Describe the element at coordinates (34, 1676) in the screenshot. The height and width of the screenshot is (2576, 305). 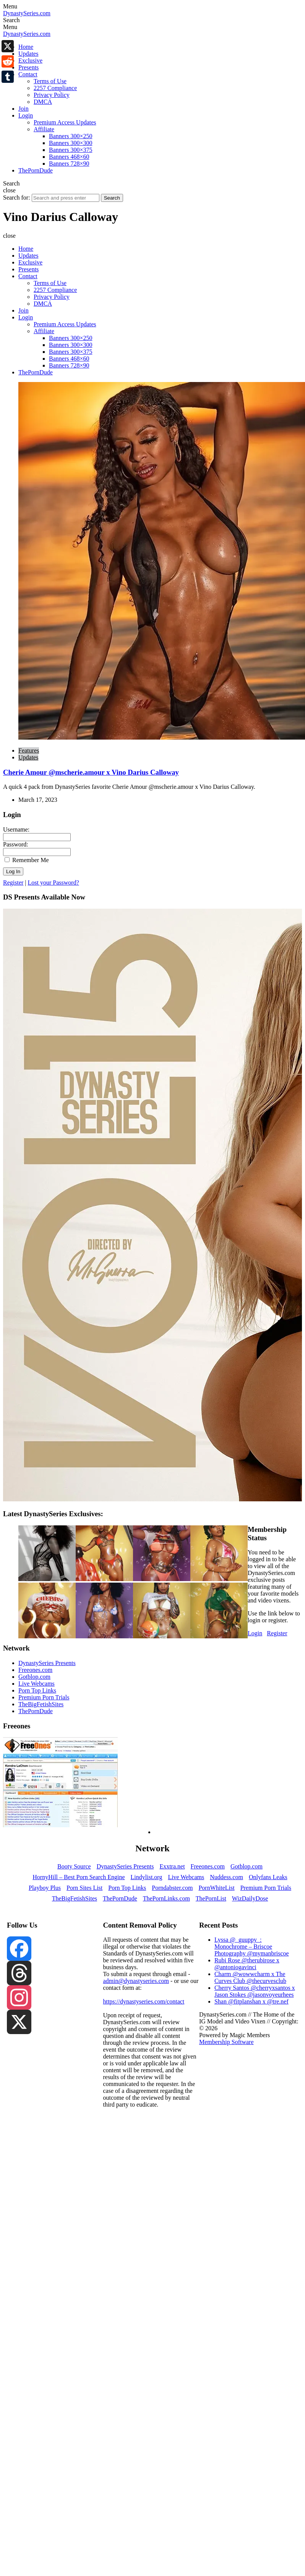
I see `Gotblop.com` at that location.